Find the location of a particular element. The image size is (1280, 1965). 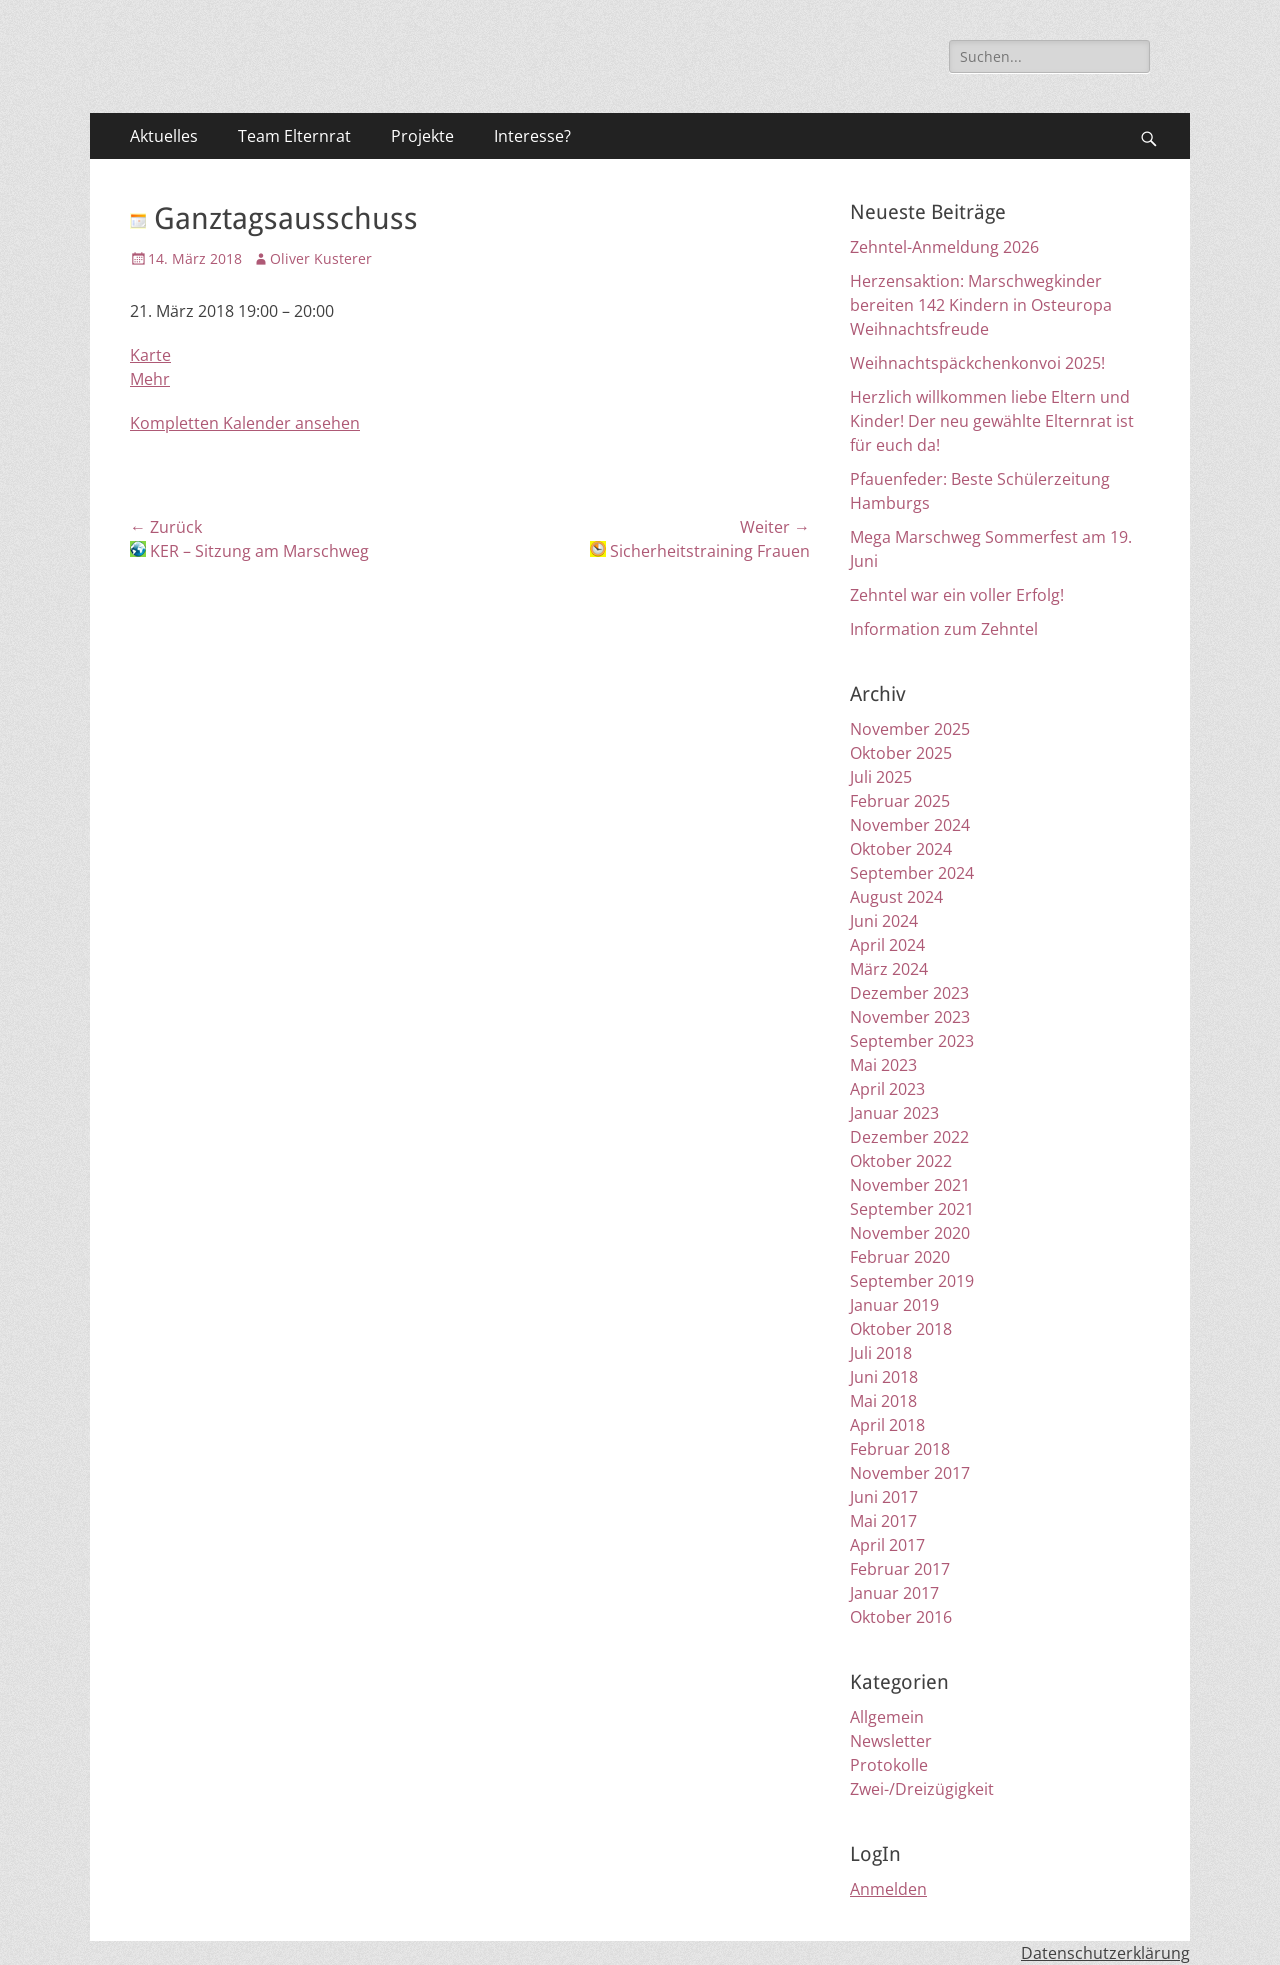

Aktuelles is located at coordinates (164, 136).